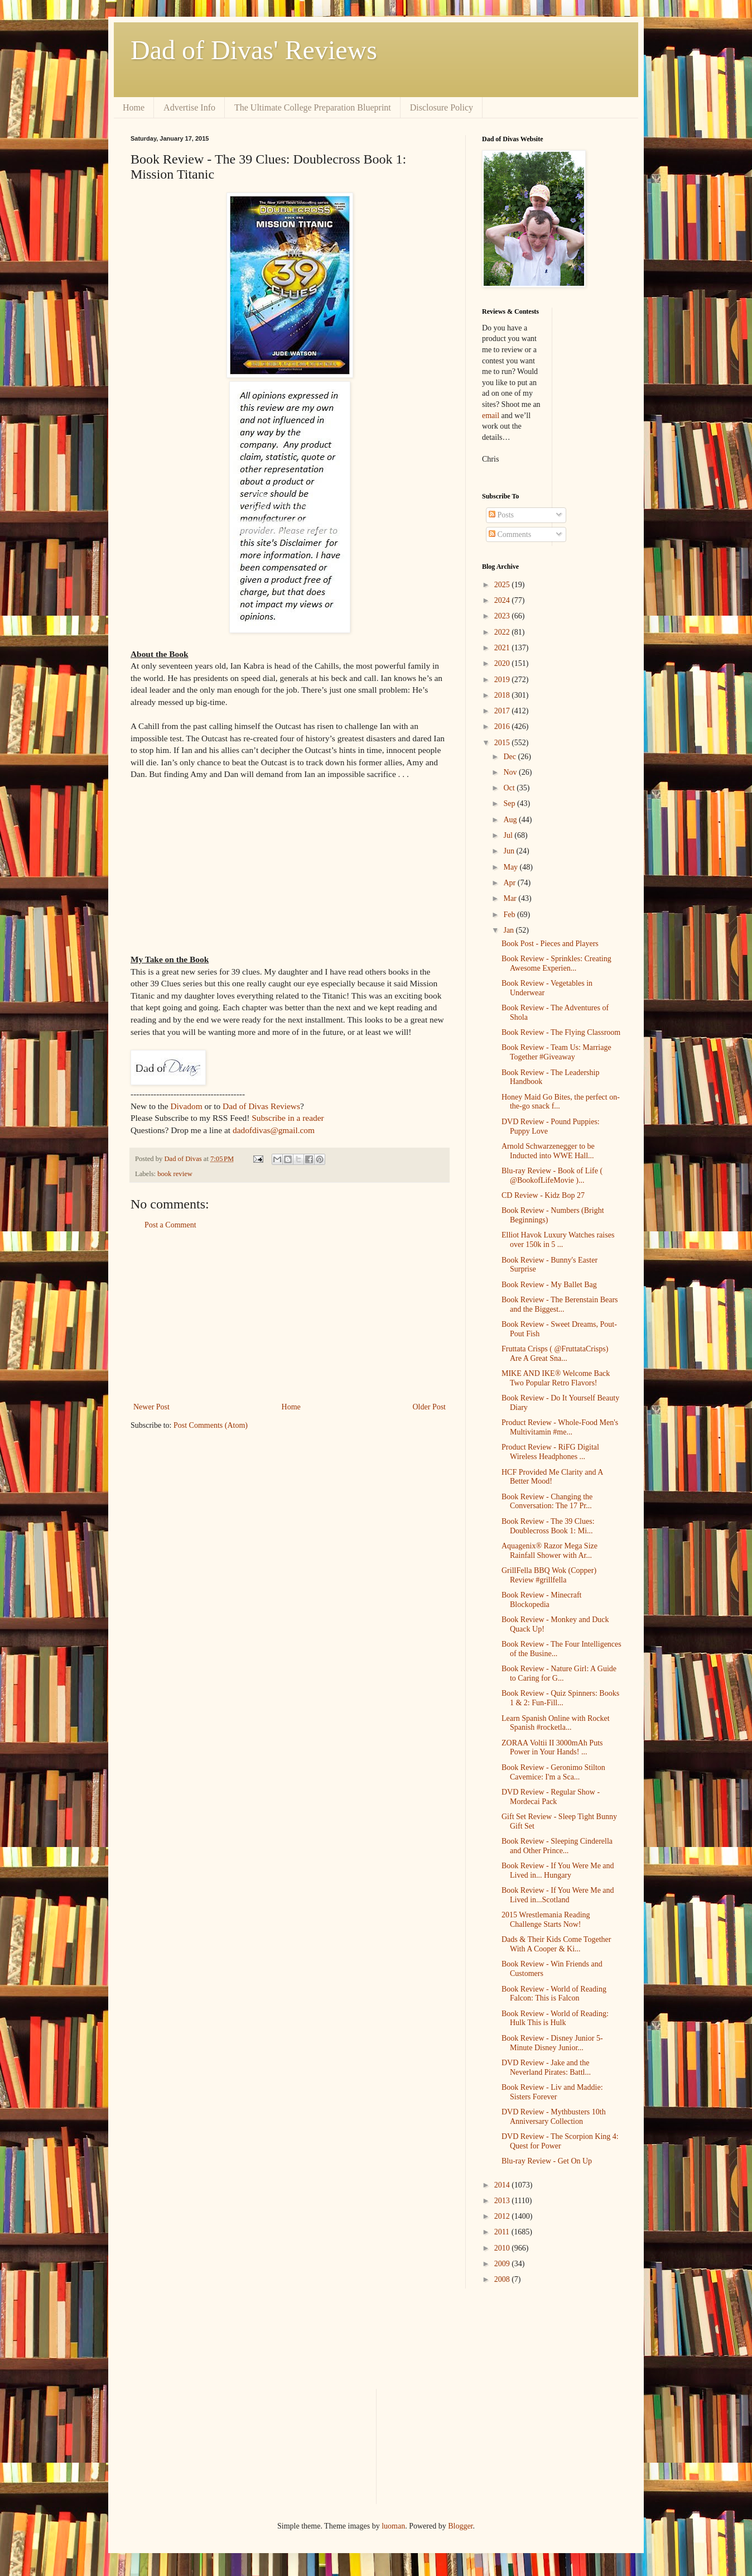  I want to click on Advertise Info, so click(189, 107).